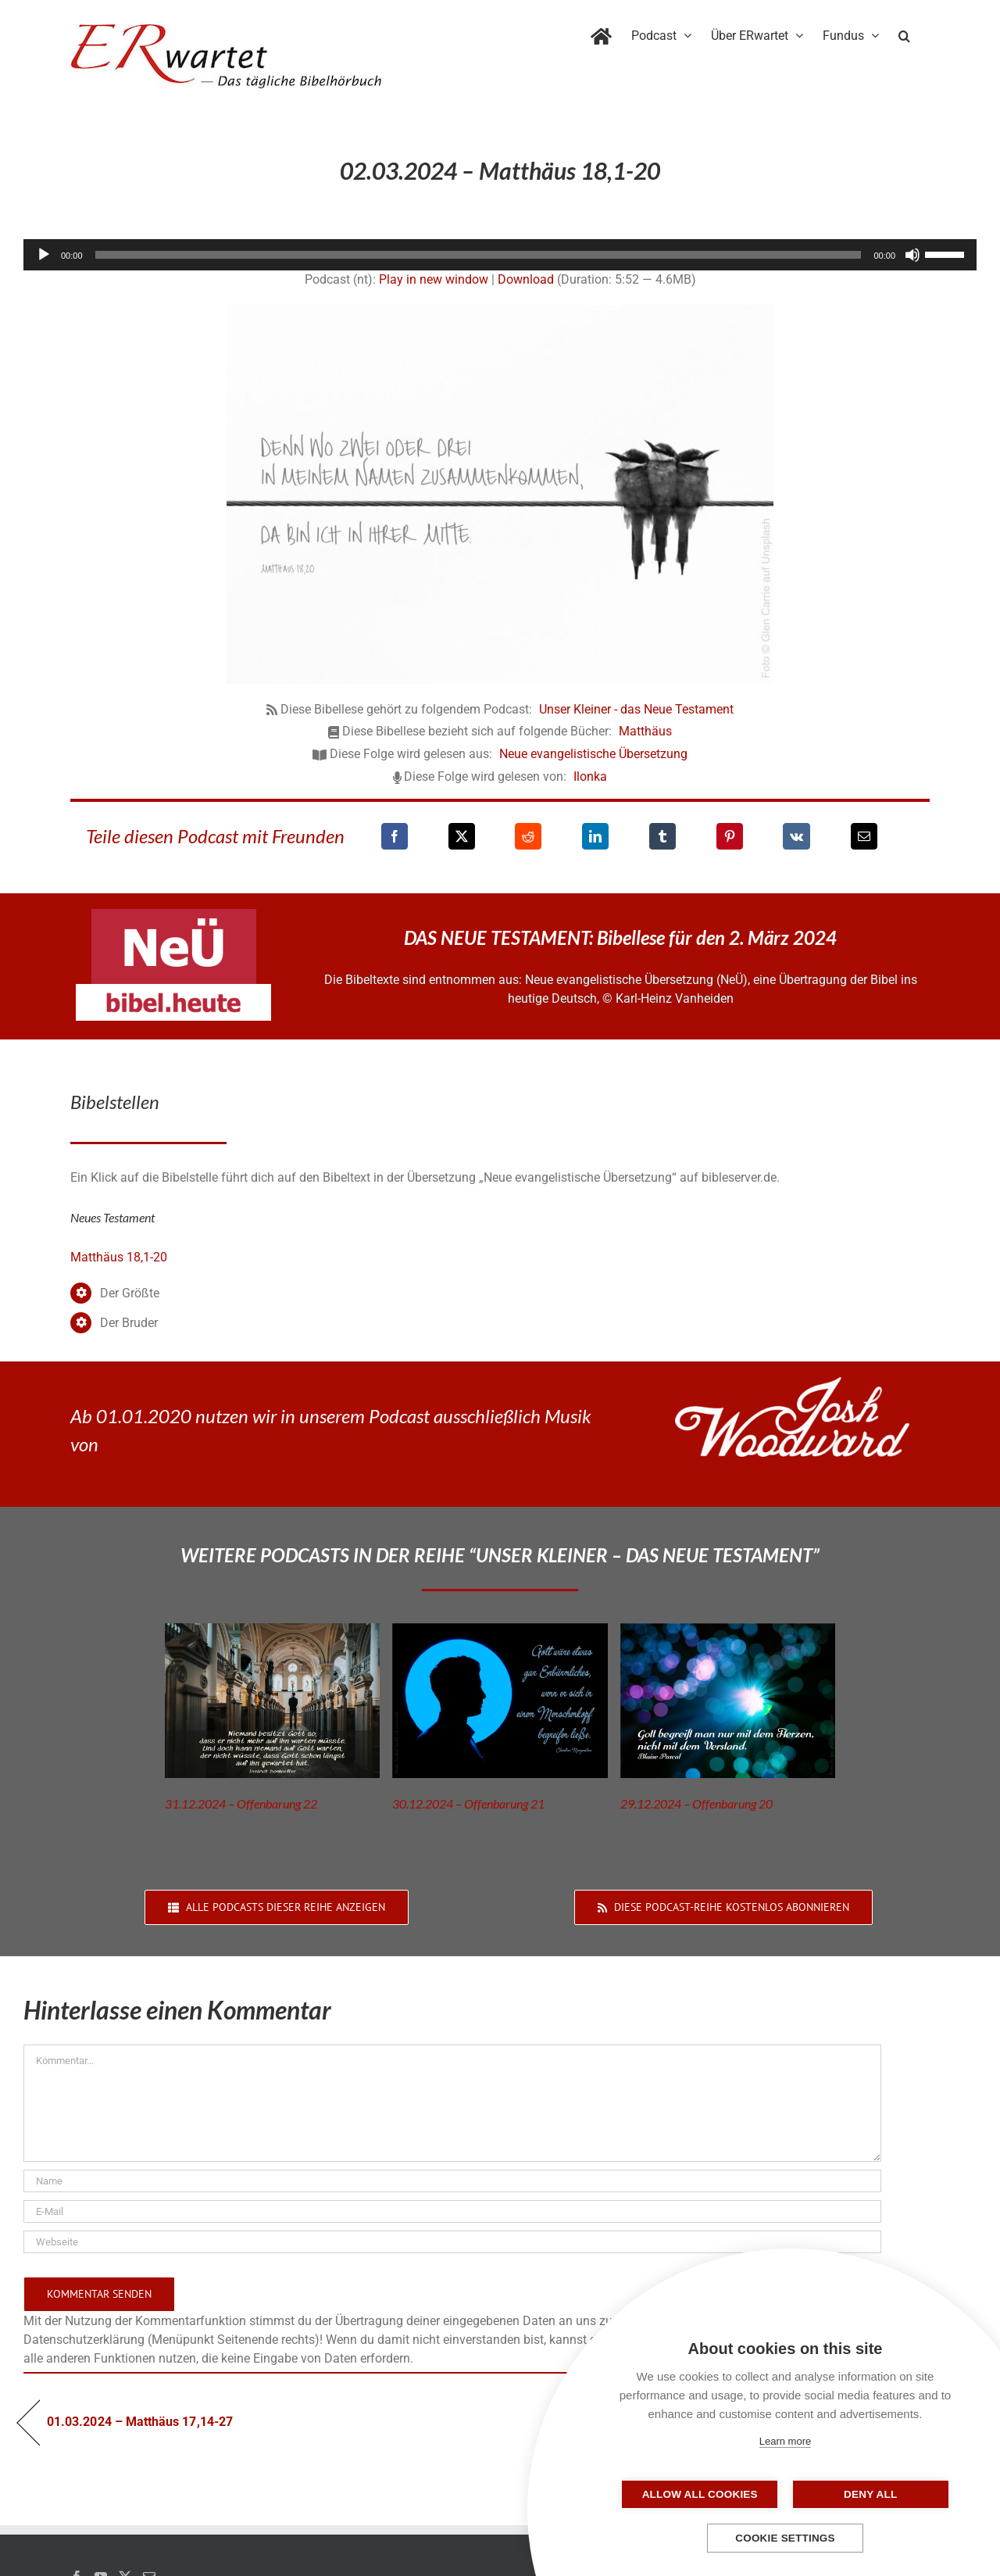 Image resolution: width=1000 pixels, height=2576 pixels. I want to click on [Wiedergeben], so click(44, 255).